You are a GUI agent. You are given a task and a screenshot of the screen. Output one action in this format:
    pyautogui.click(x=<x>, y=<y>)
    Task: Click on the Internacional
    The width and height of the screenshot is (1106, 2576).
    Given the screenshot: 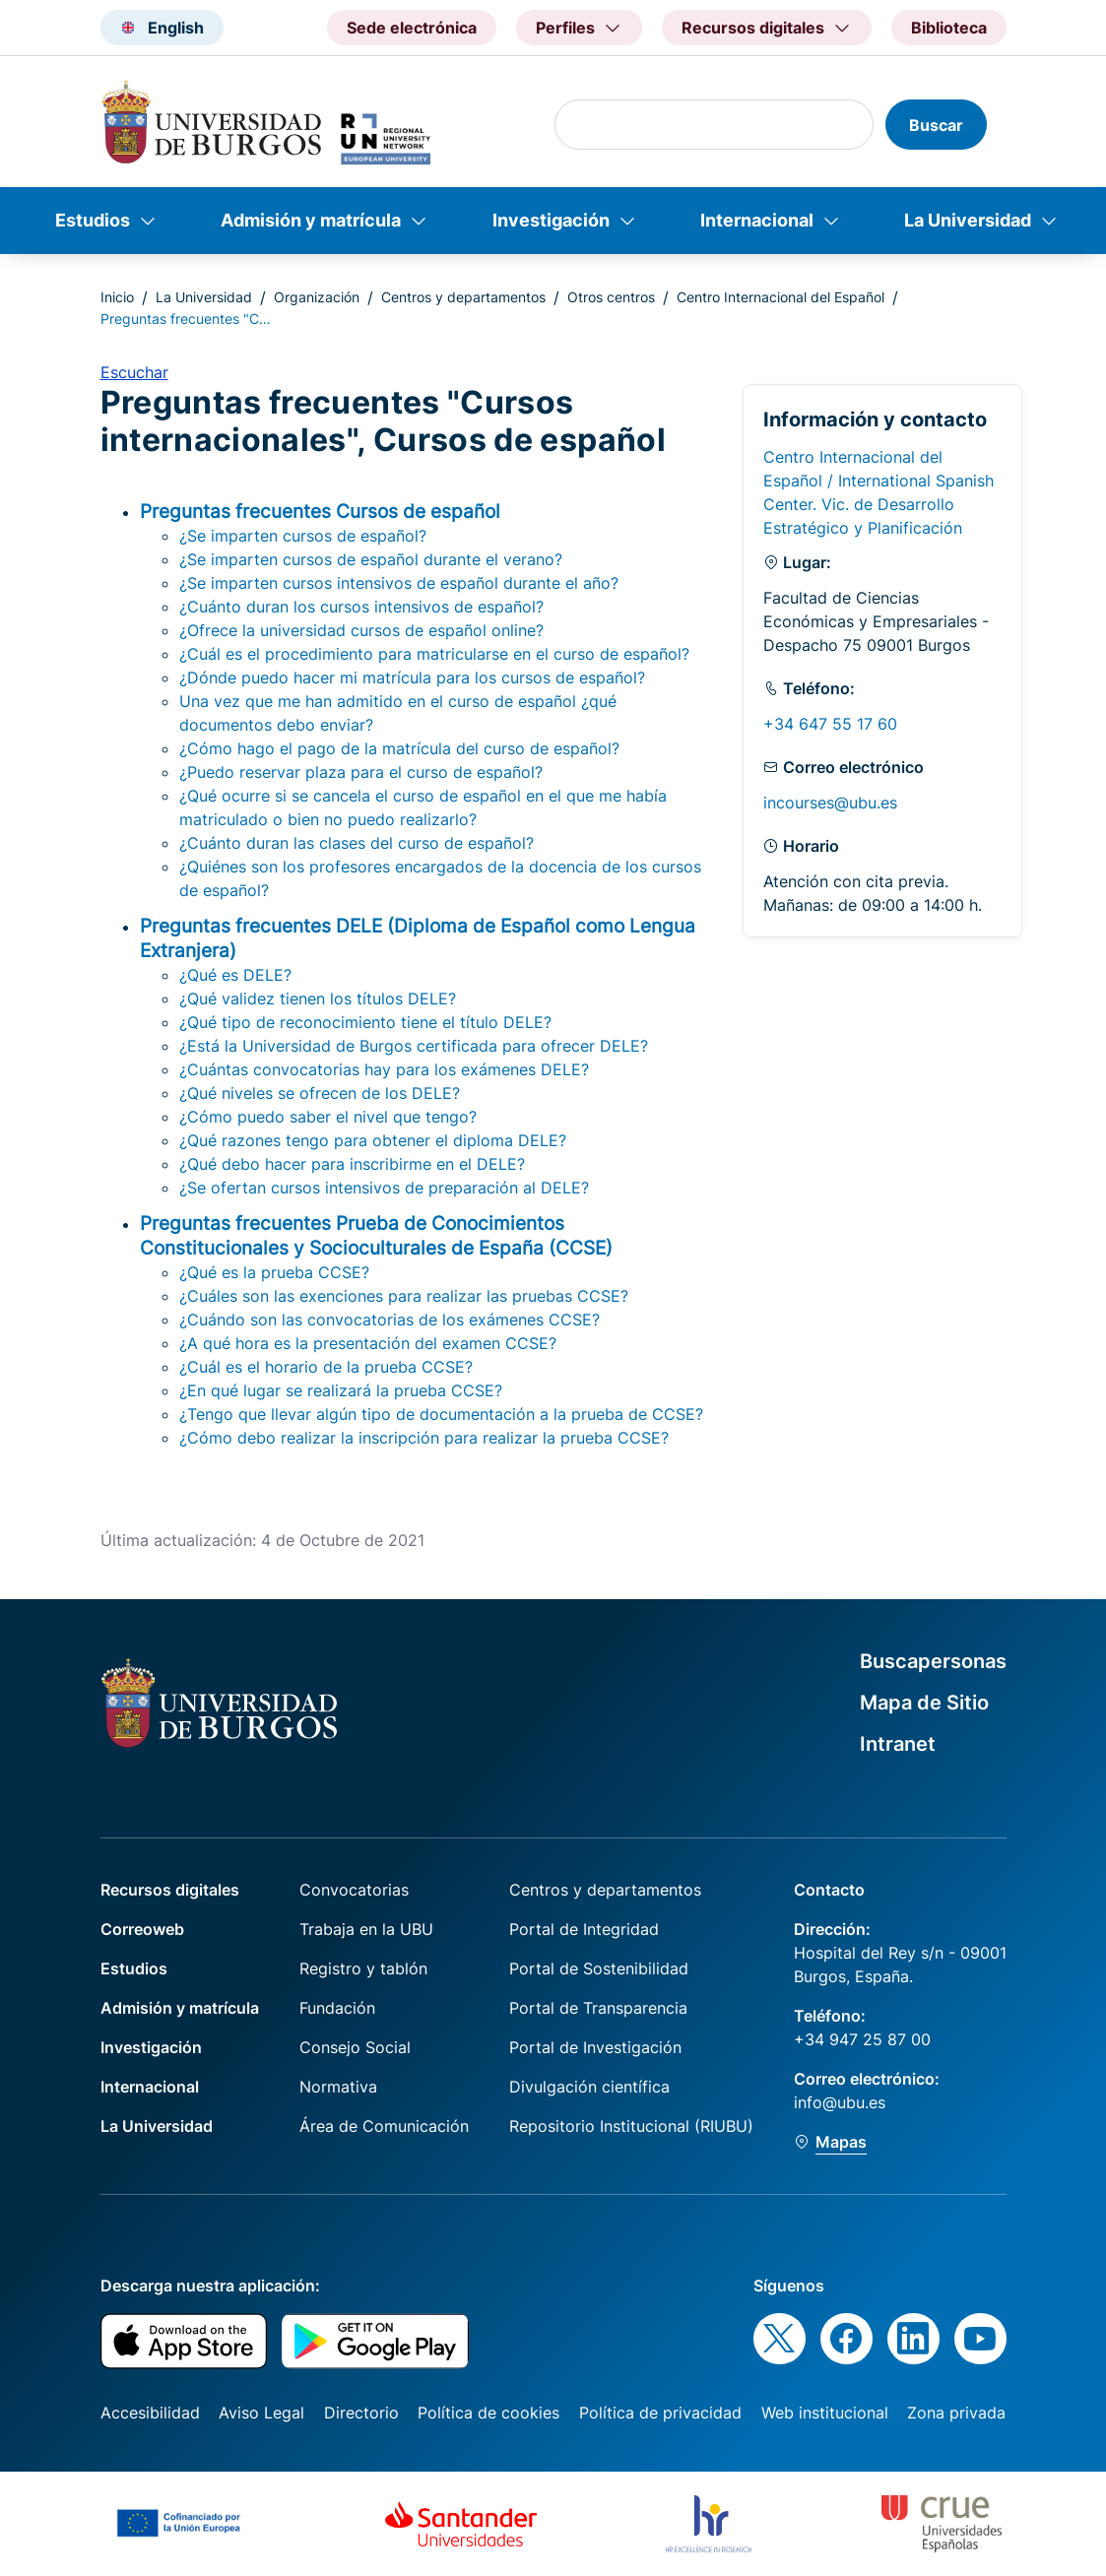 What is the action you would take?
    pyautogui.click(x=756, y=220)
    